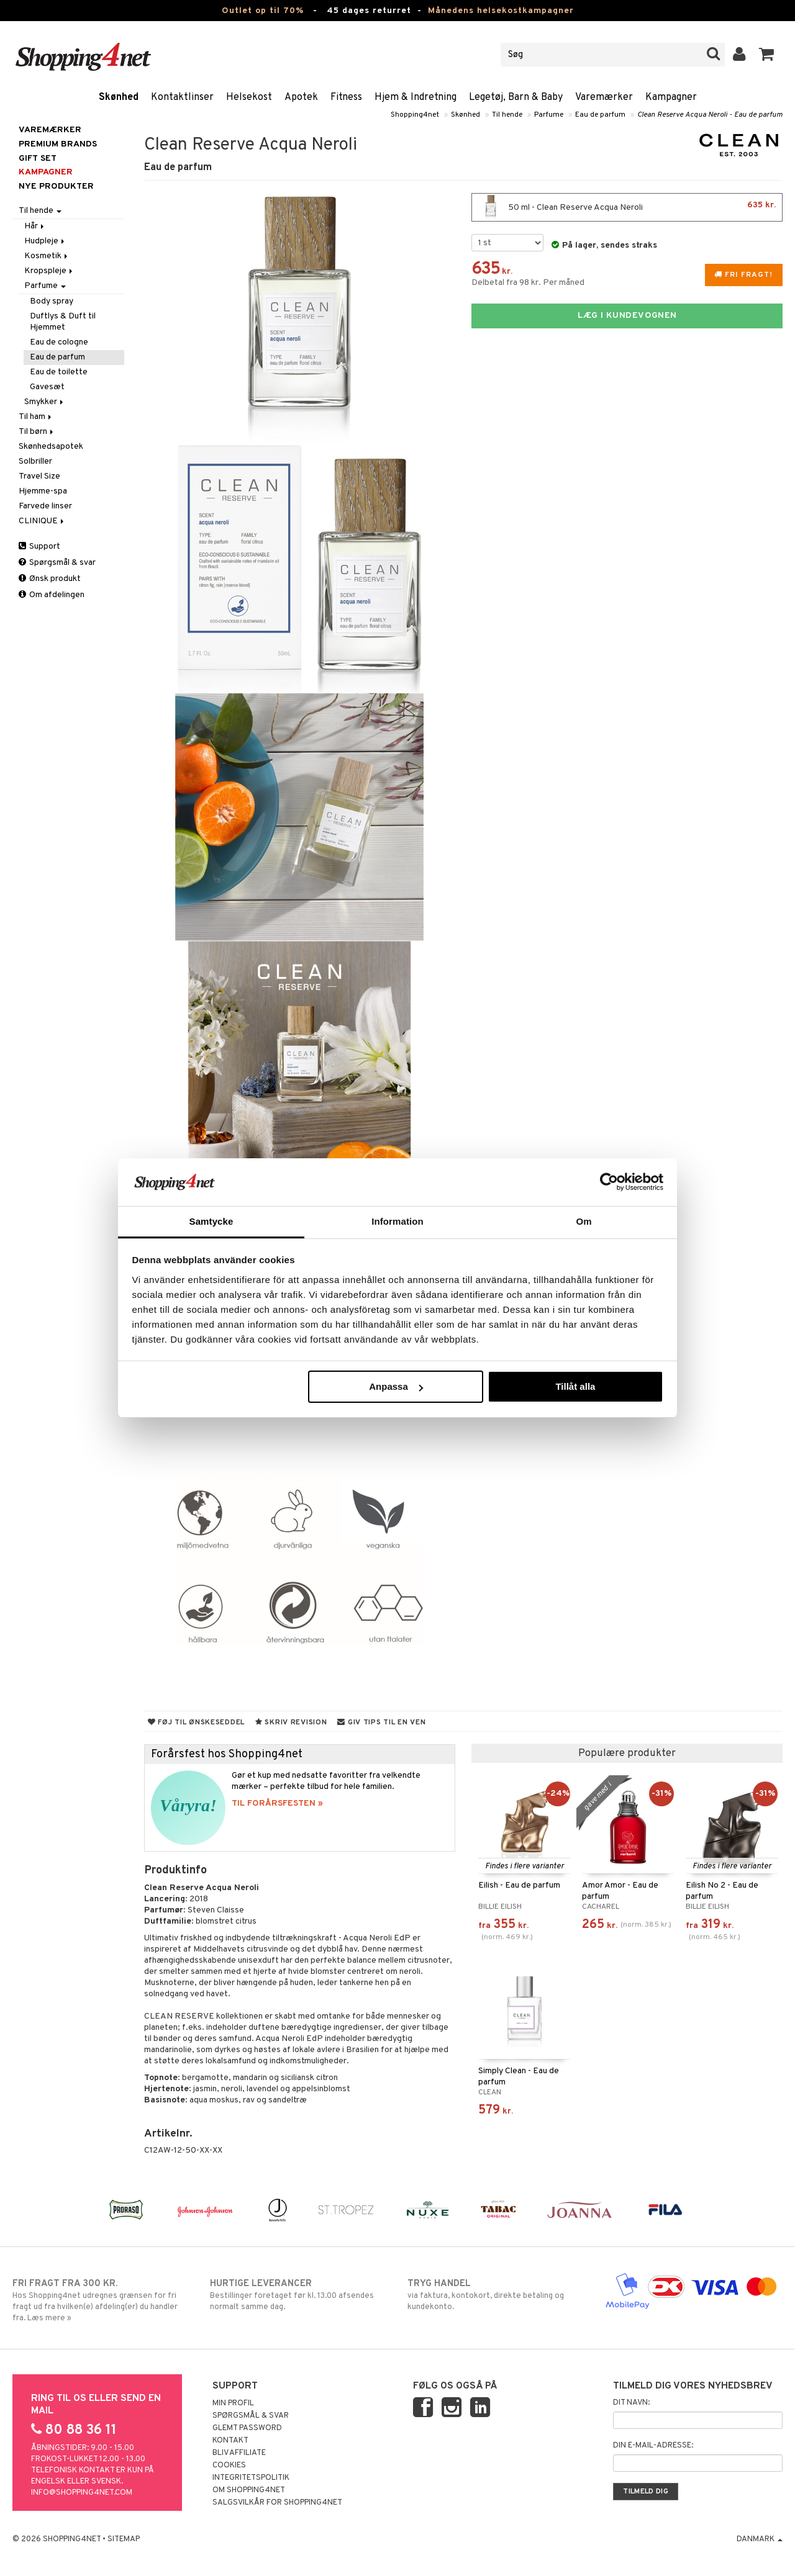 The image size is (795, 2576). Describe the element at coordinates (575, 1386) in the screenshot. I see `Tillåt alla` at that location.